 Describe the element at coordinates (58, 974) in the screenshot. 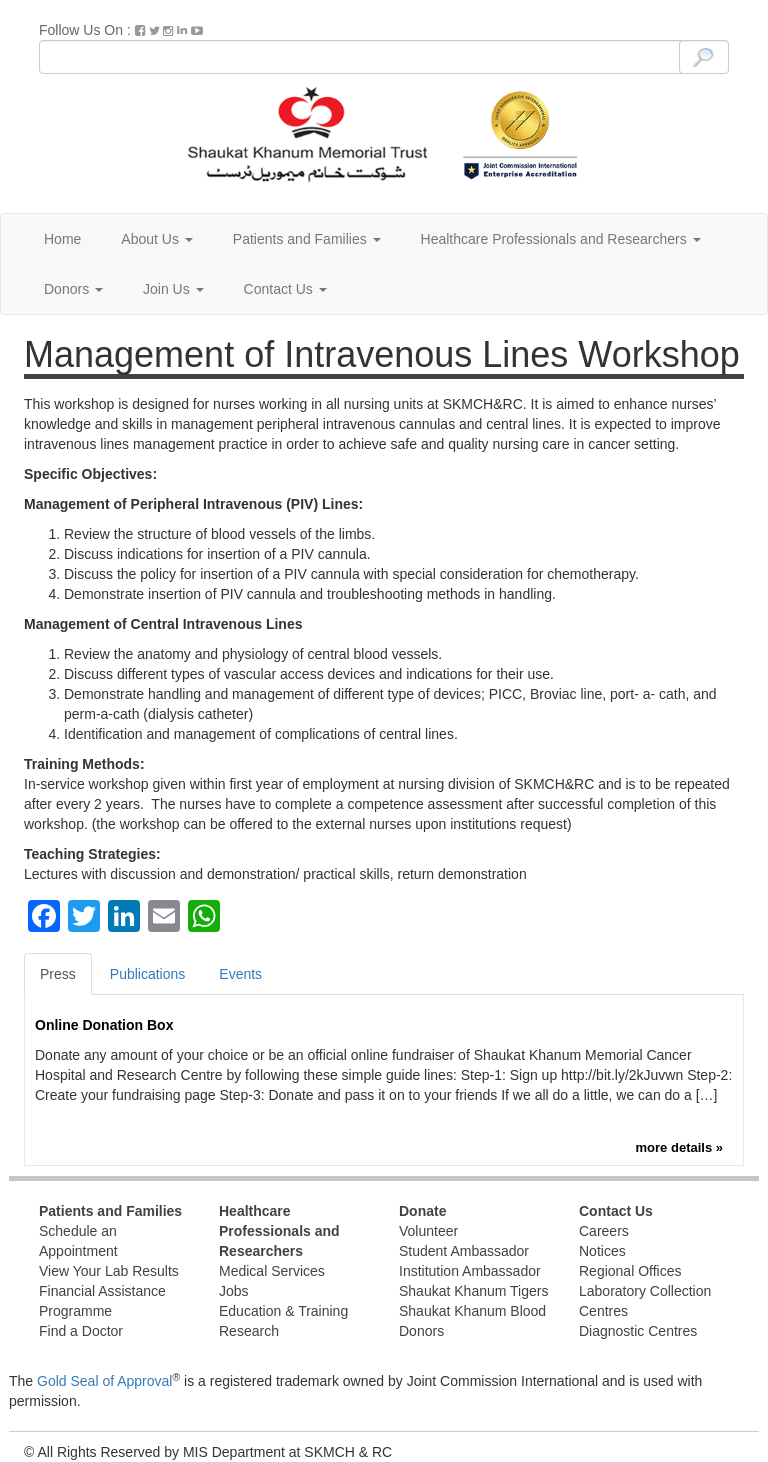

I see `Press` at that location.